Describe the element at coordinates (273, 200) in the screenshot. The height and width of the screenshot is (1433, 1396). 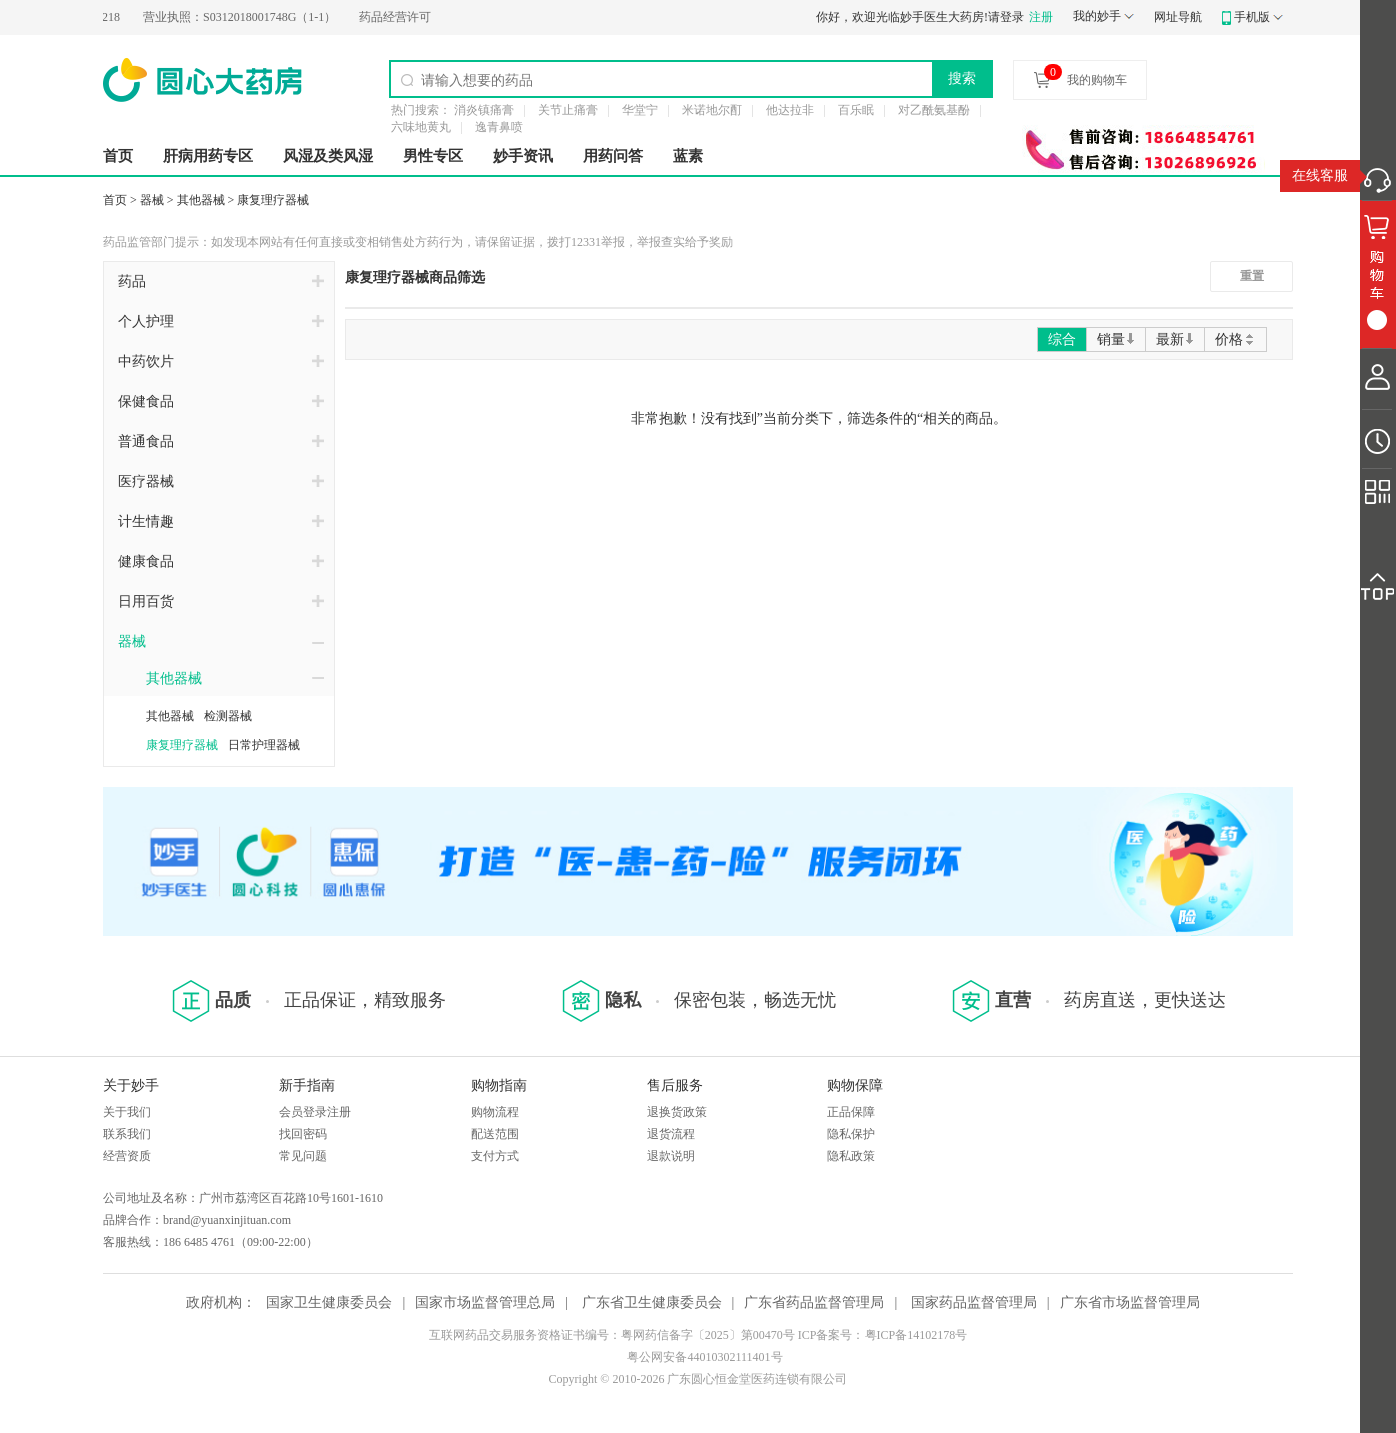
I see `康复理疗器械` at that location.